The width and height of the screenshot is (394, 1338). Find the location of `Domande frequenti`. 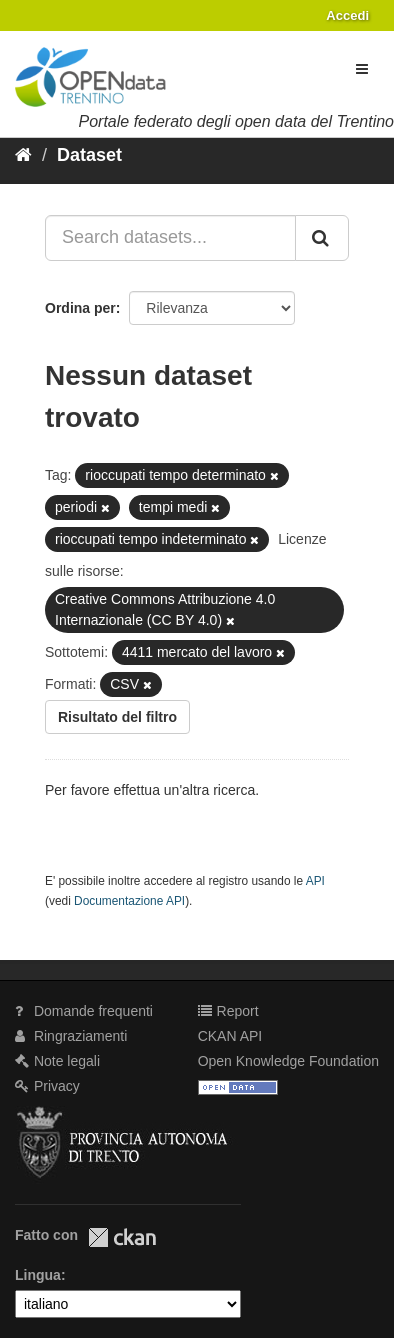

Domande frequenti is located at coordinates (84, 1011).